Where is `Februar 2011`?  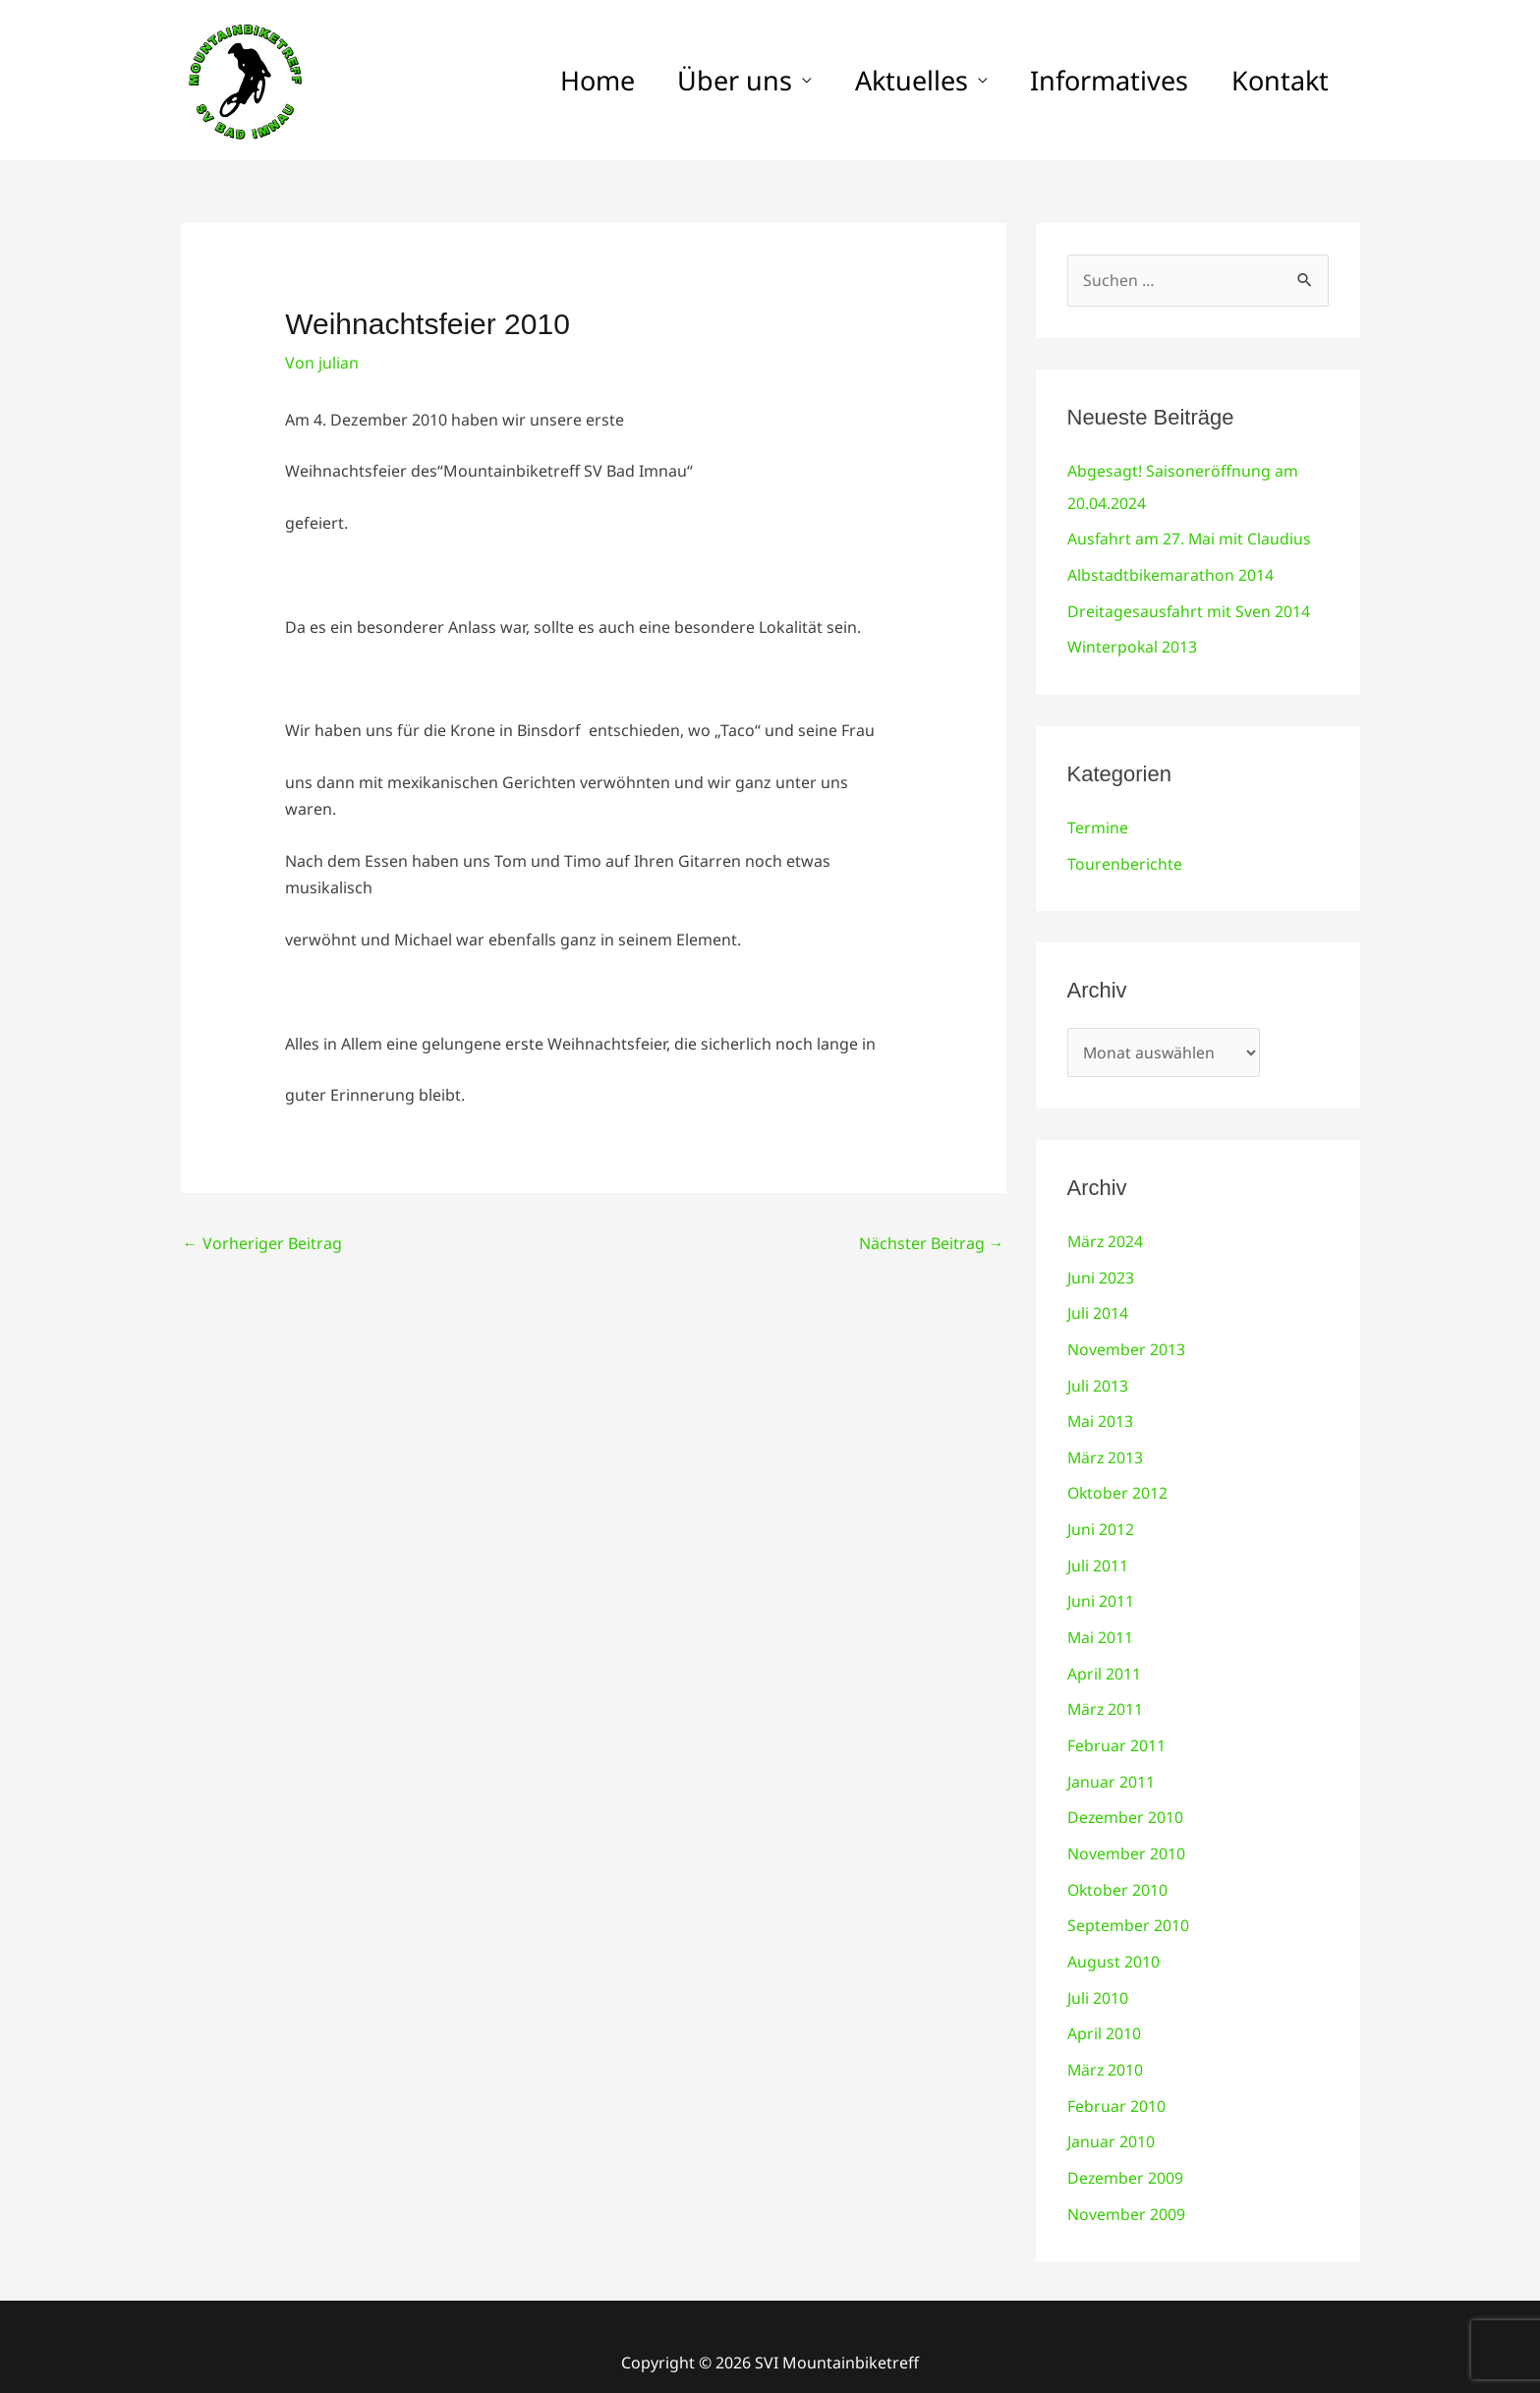 Februar 2011 is located at coordinates (1116, 1731).